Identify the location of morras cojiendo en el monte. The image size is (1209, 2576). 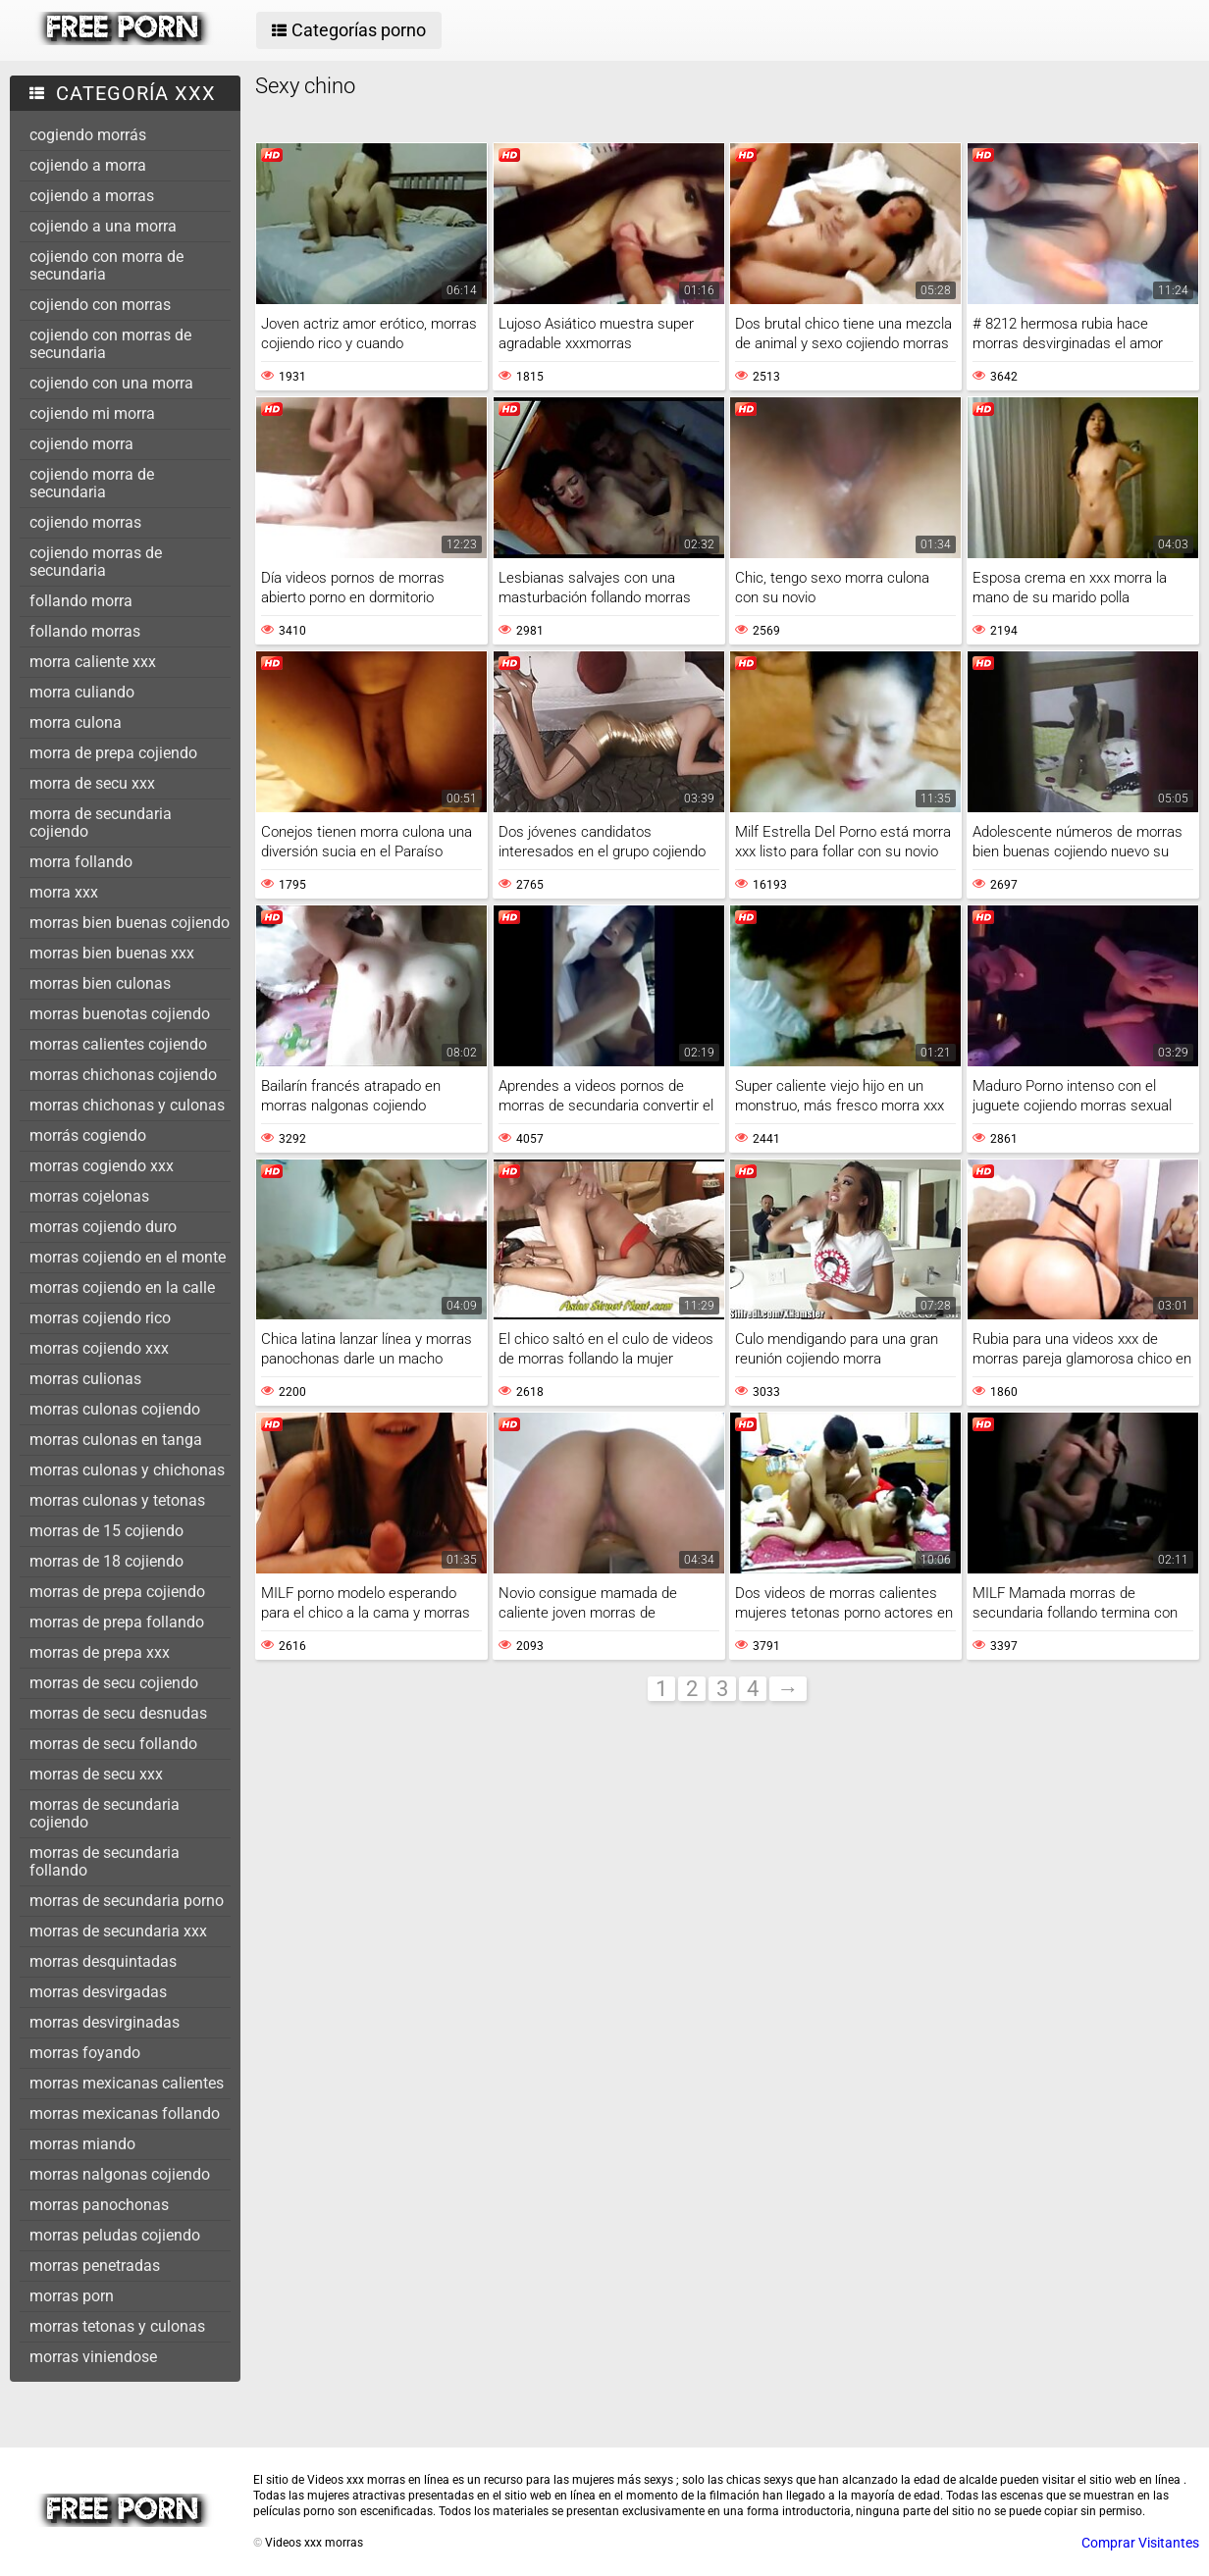
(127, 1257).